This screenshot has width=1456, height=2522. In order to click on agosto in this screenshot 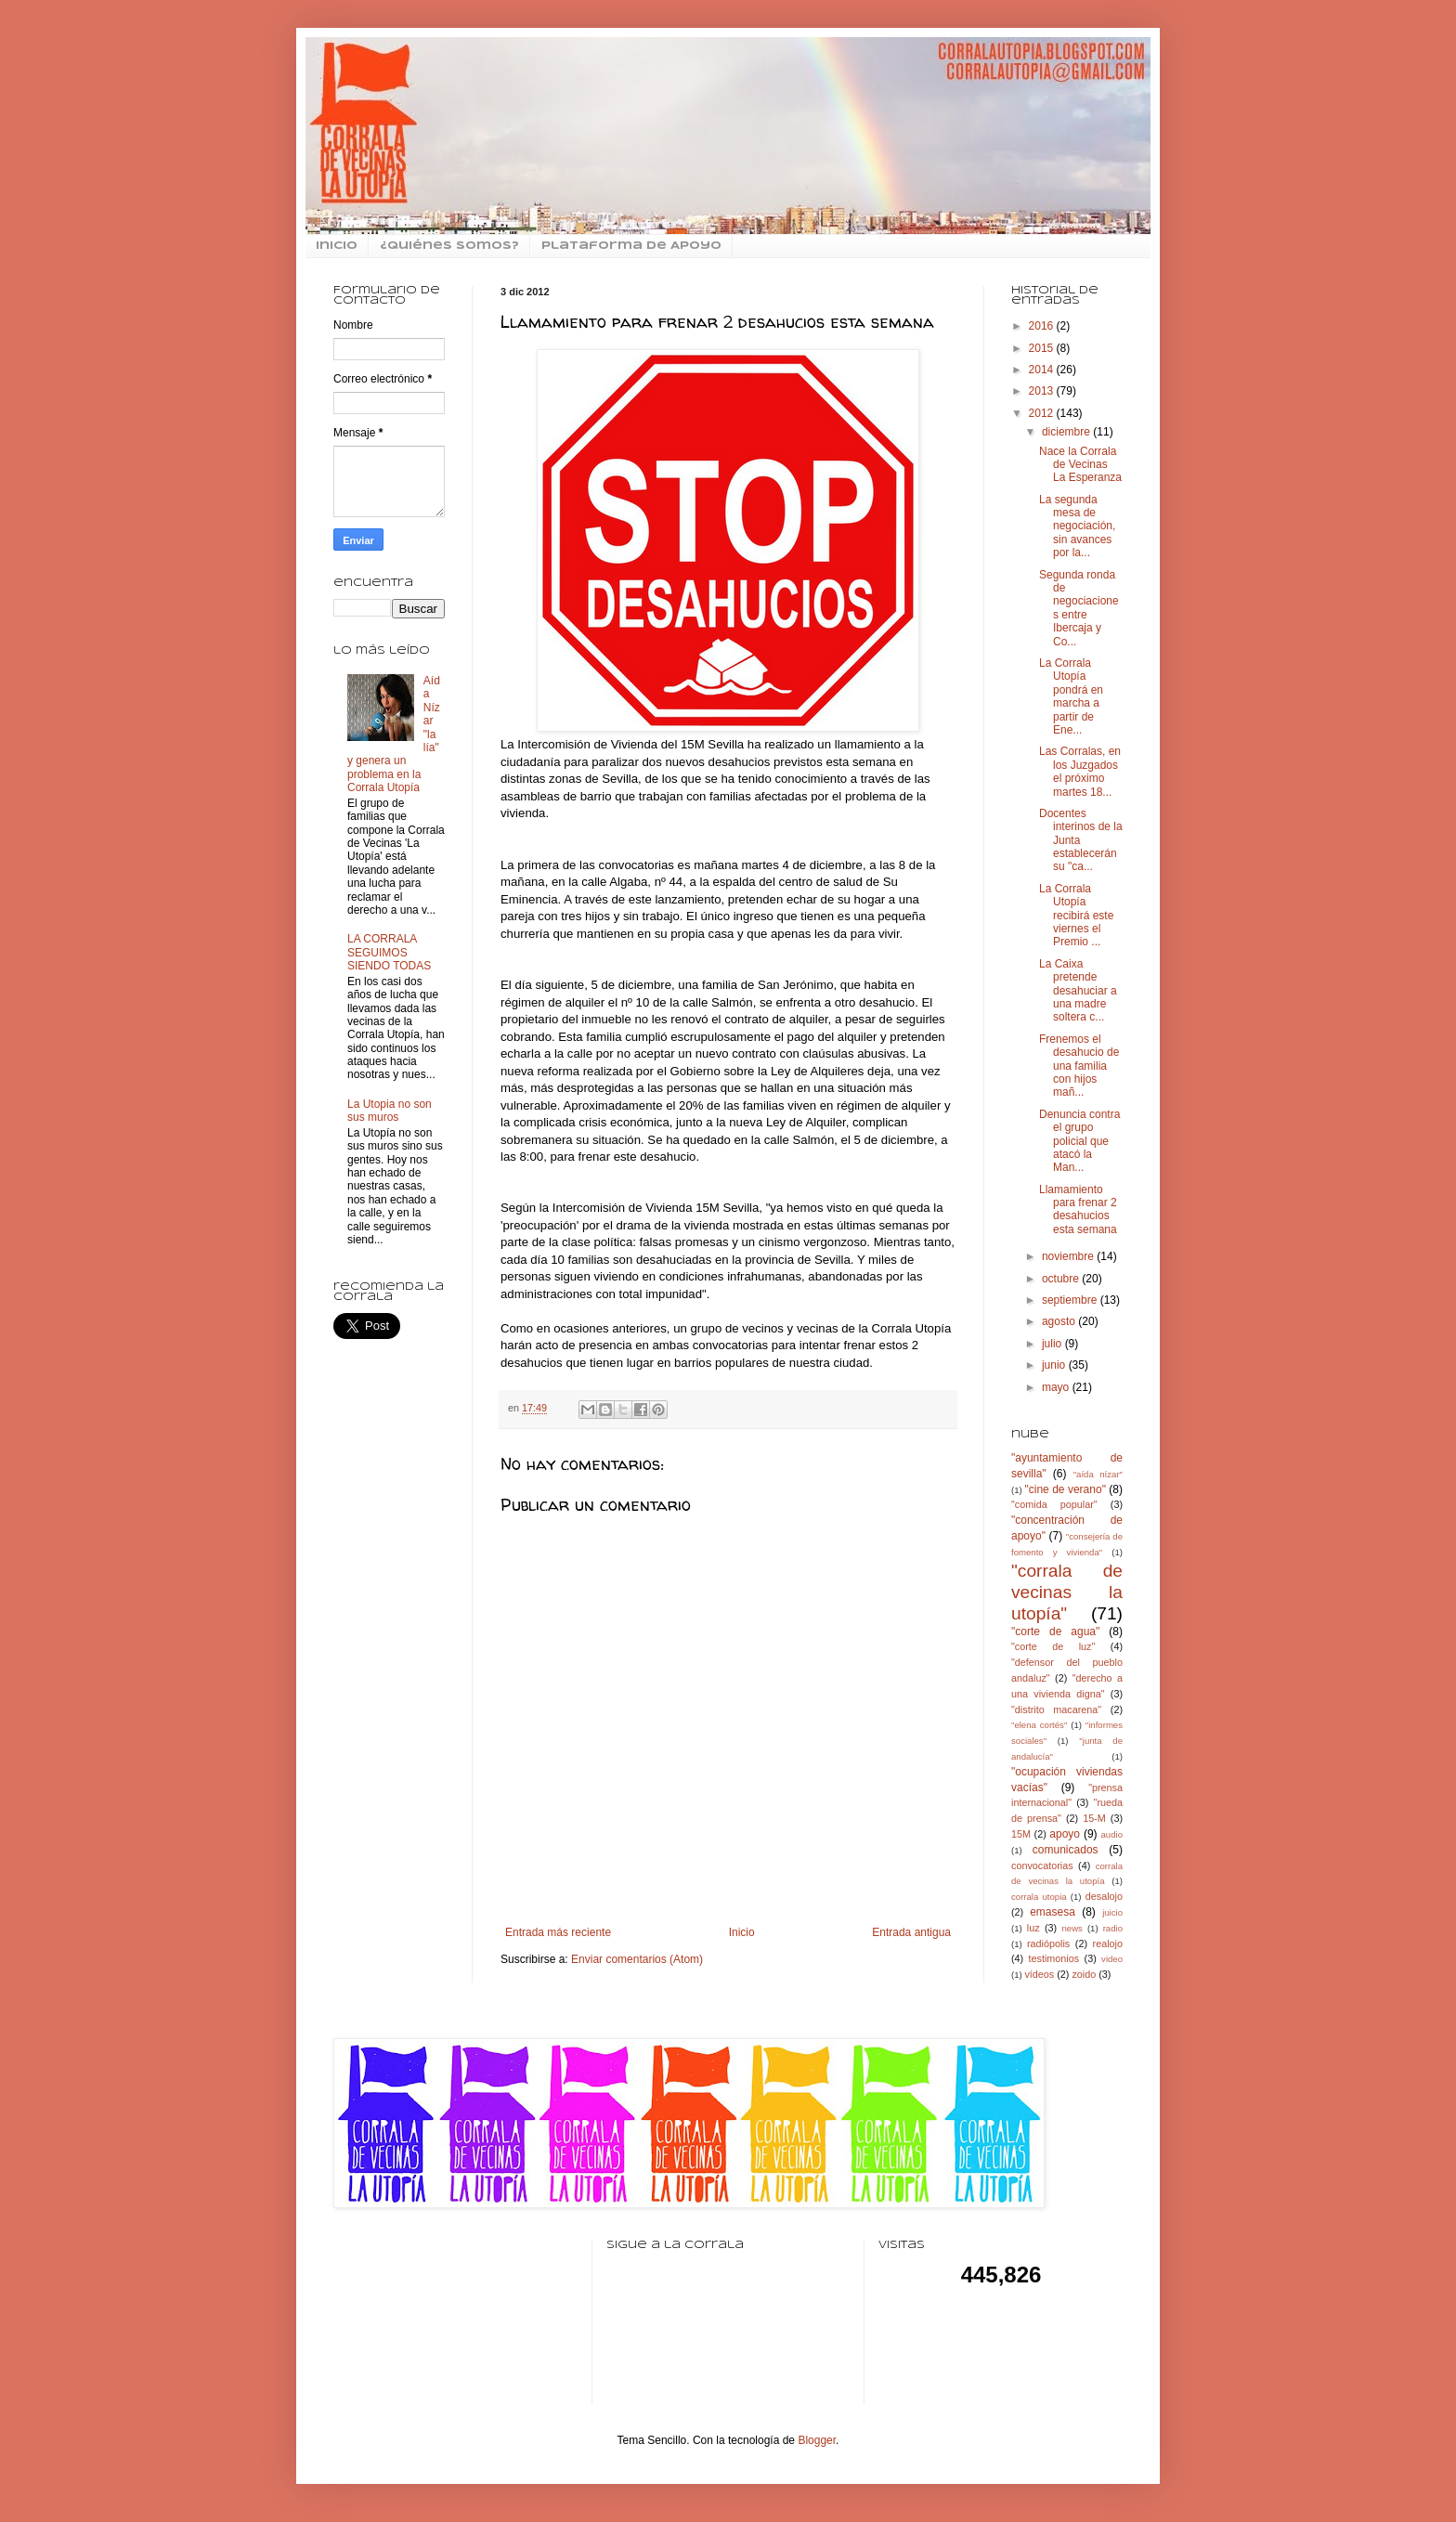, I will do `click(1060, 1321)`.